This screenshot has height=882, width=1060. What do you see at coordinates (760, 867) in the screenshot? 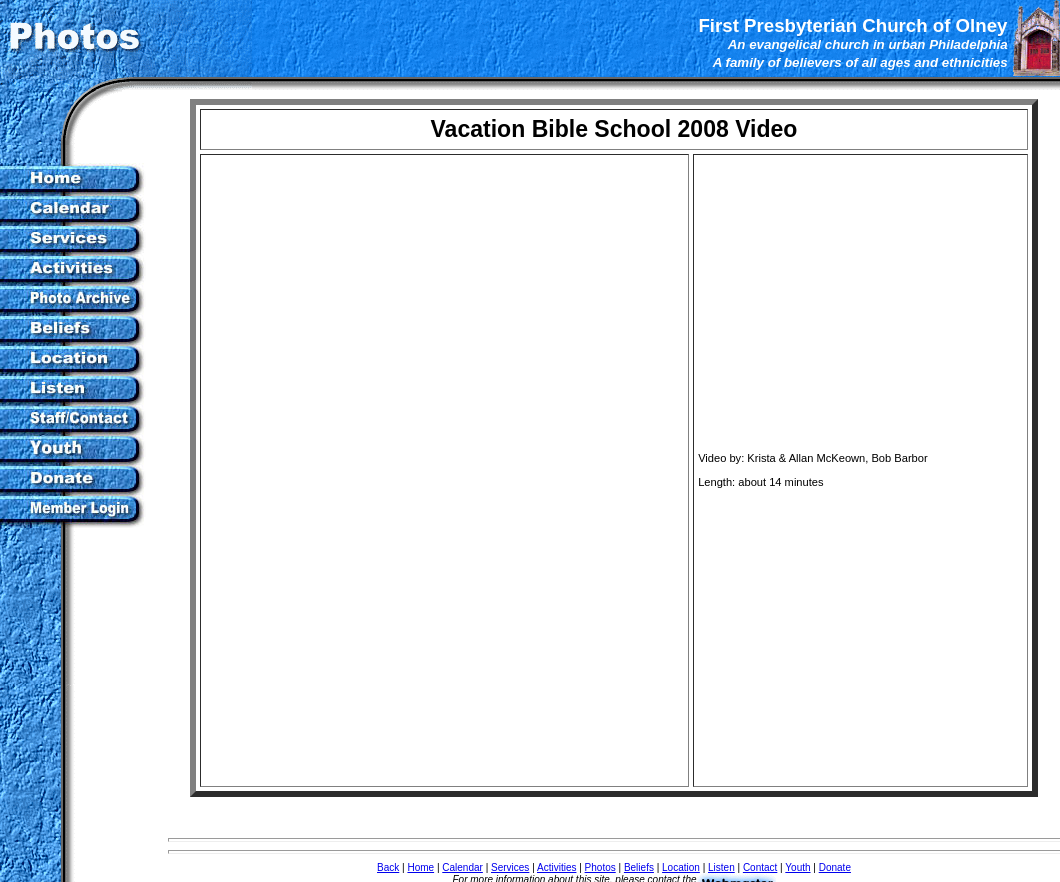
I see `Contact` at bounding box center [760, 867].